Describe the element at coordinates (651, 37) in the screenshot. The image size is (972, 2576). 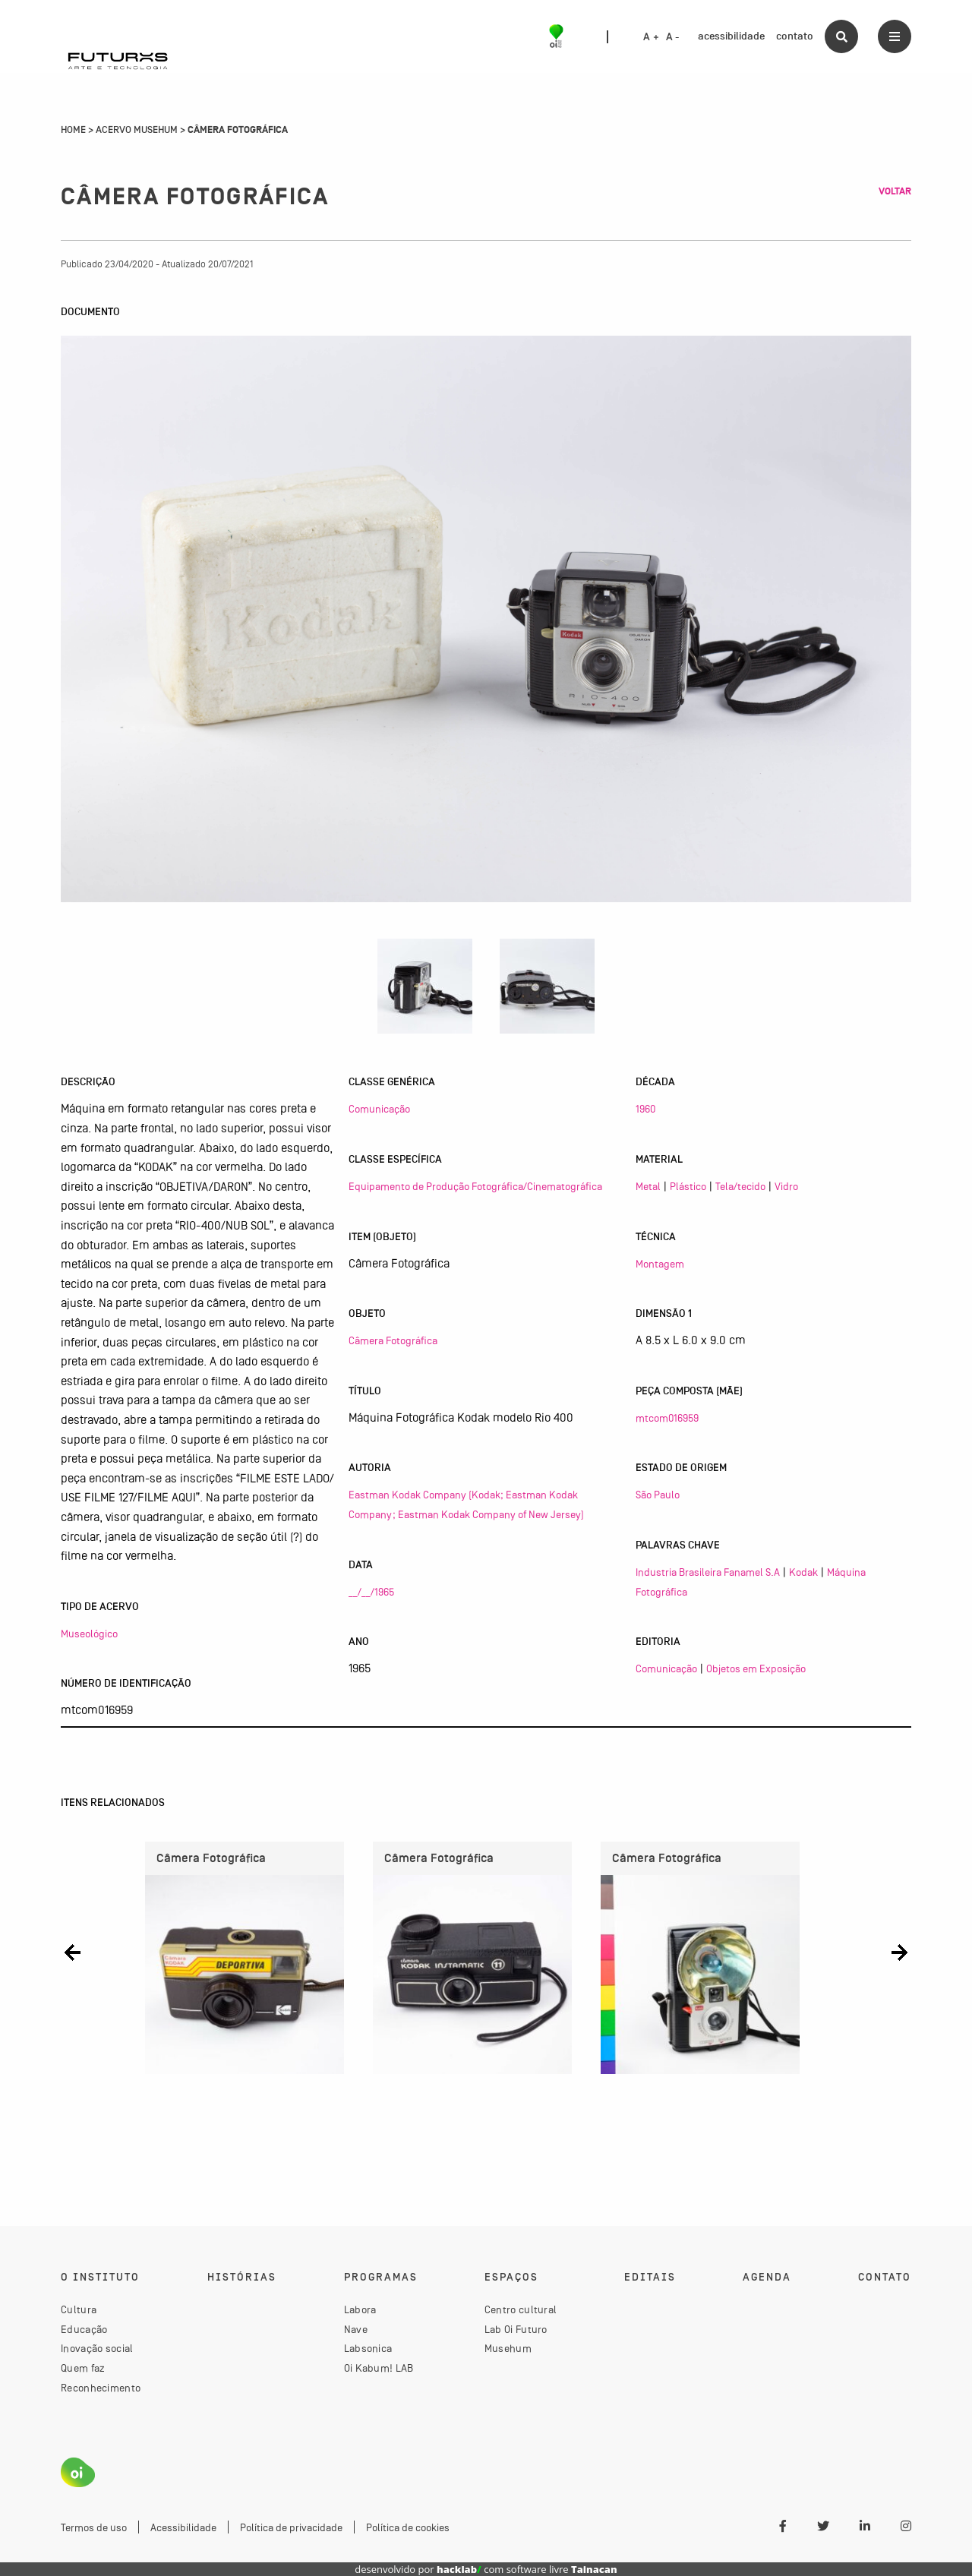
I see `A +` at that location.